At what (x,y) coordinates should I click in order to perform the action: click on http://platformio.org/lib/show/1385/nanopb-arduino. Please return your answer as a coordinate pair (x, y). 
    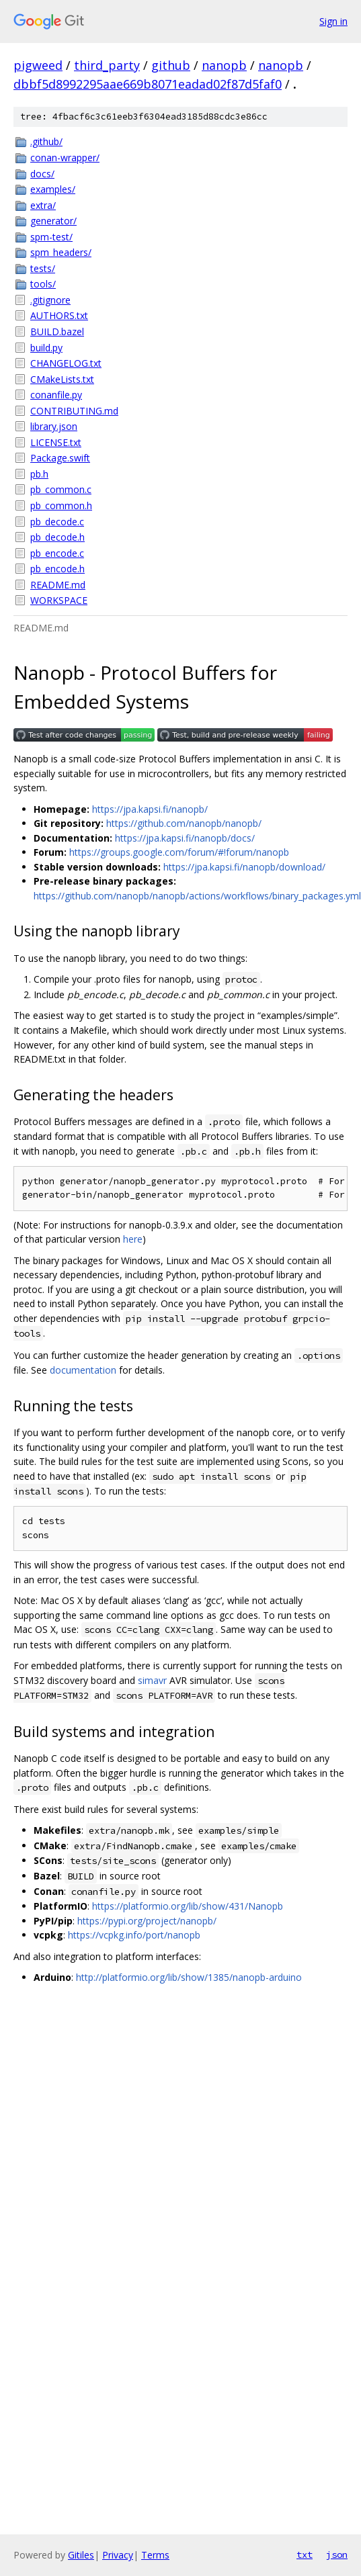
    Looking at the image, I should click on (189, 1977).